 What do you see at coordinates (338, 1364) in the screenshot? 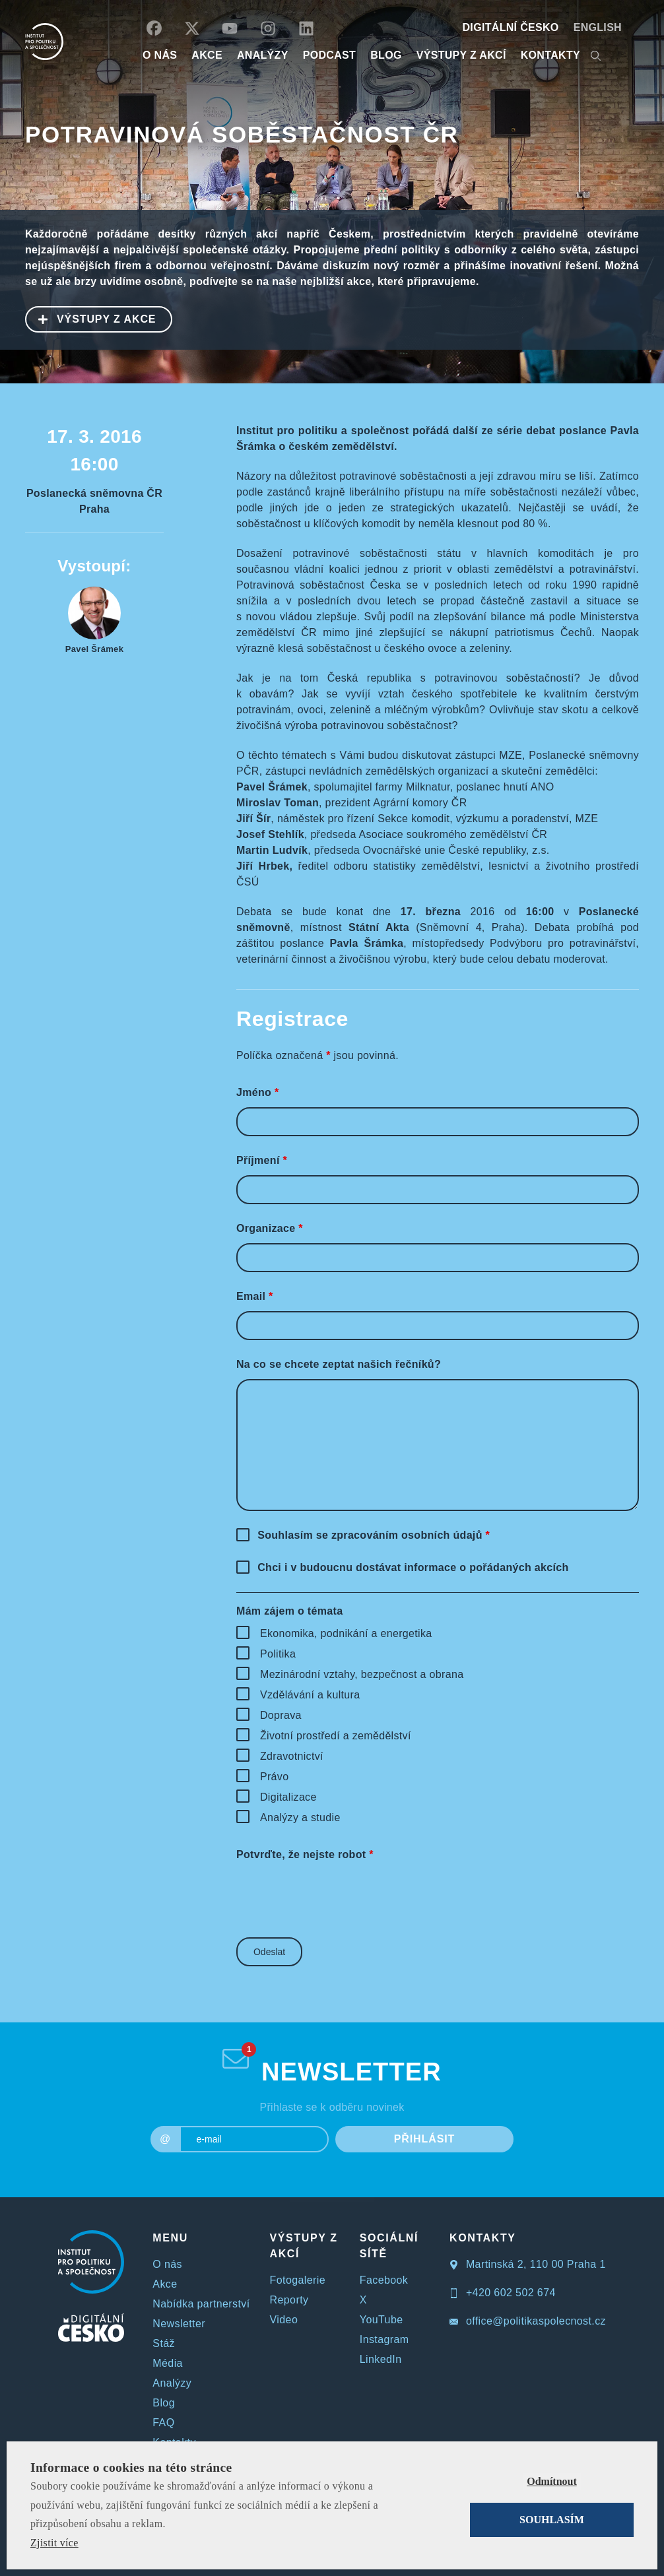
I see `Na co se chcete zeptat našich řečníků?` at bounding box center [338, 1364].